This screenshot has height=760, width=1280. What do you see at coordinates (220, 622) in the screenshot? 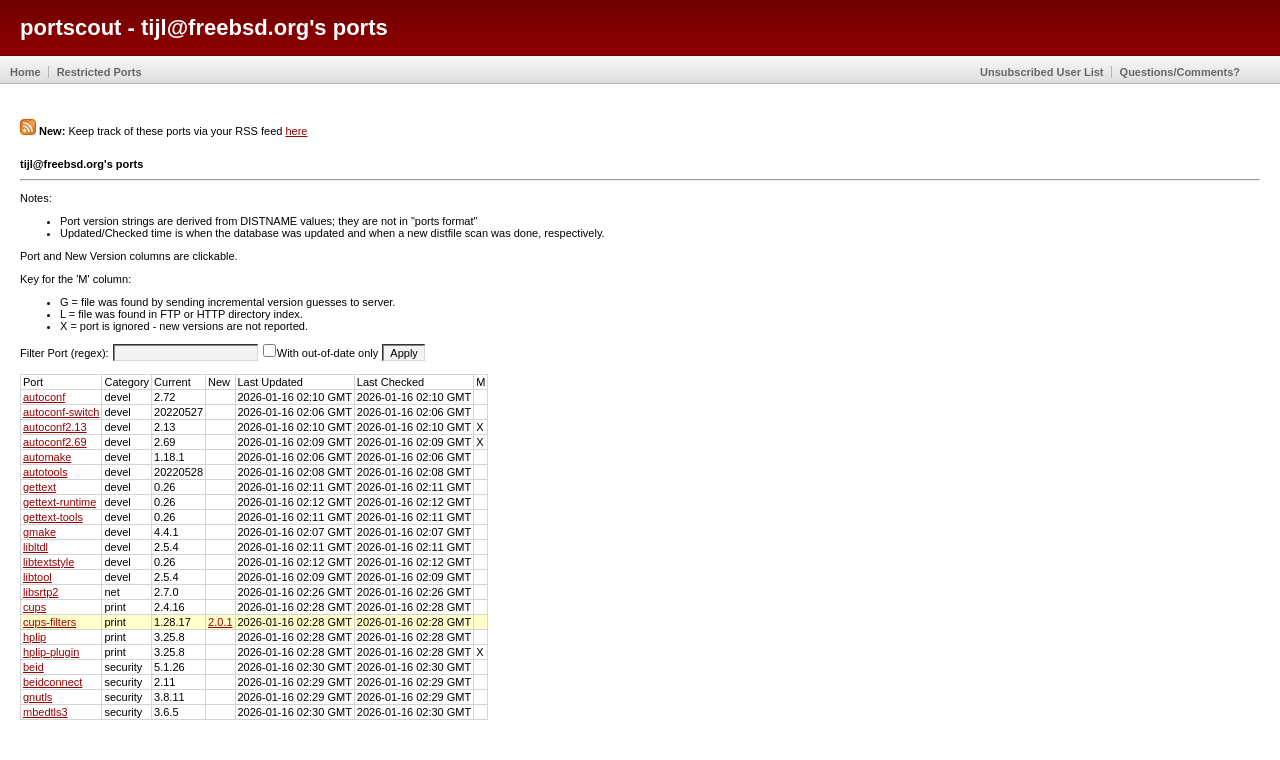
I see `2.0.1` at bounding box center [220, 622].